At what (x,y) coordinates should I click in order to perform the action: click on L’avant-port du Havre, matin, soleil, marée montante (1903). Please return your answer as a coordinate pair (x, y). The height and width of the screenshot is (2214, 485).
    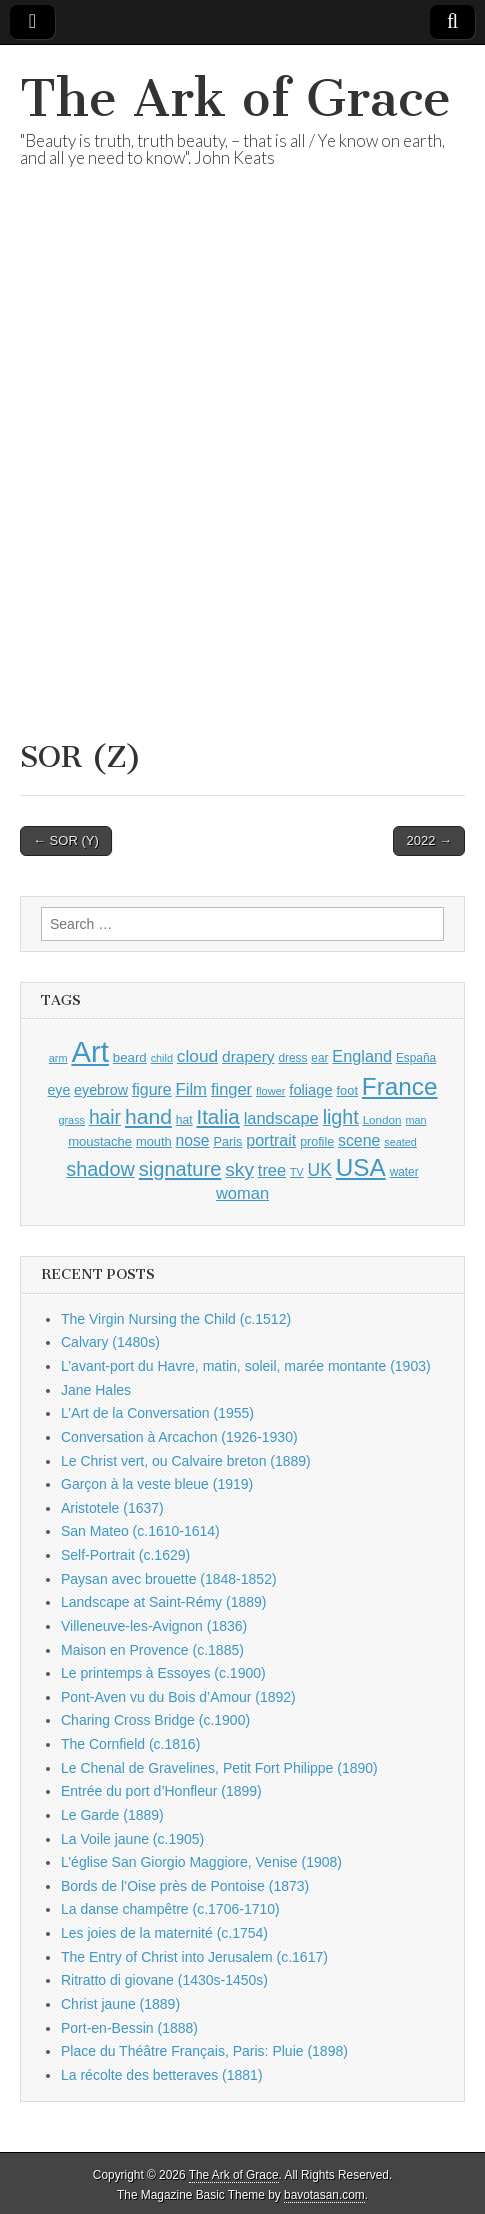
    Looking at the image, I should click on (246, 1366).